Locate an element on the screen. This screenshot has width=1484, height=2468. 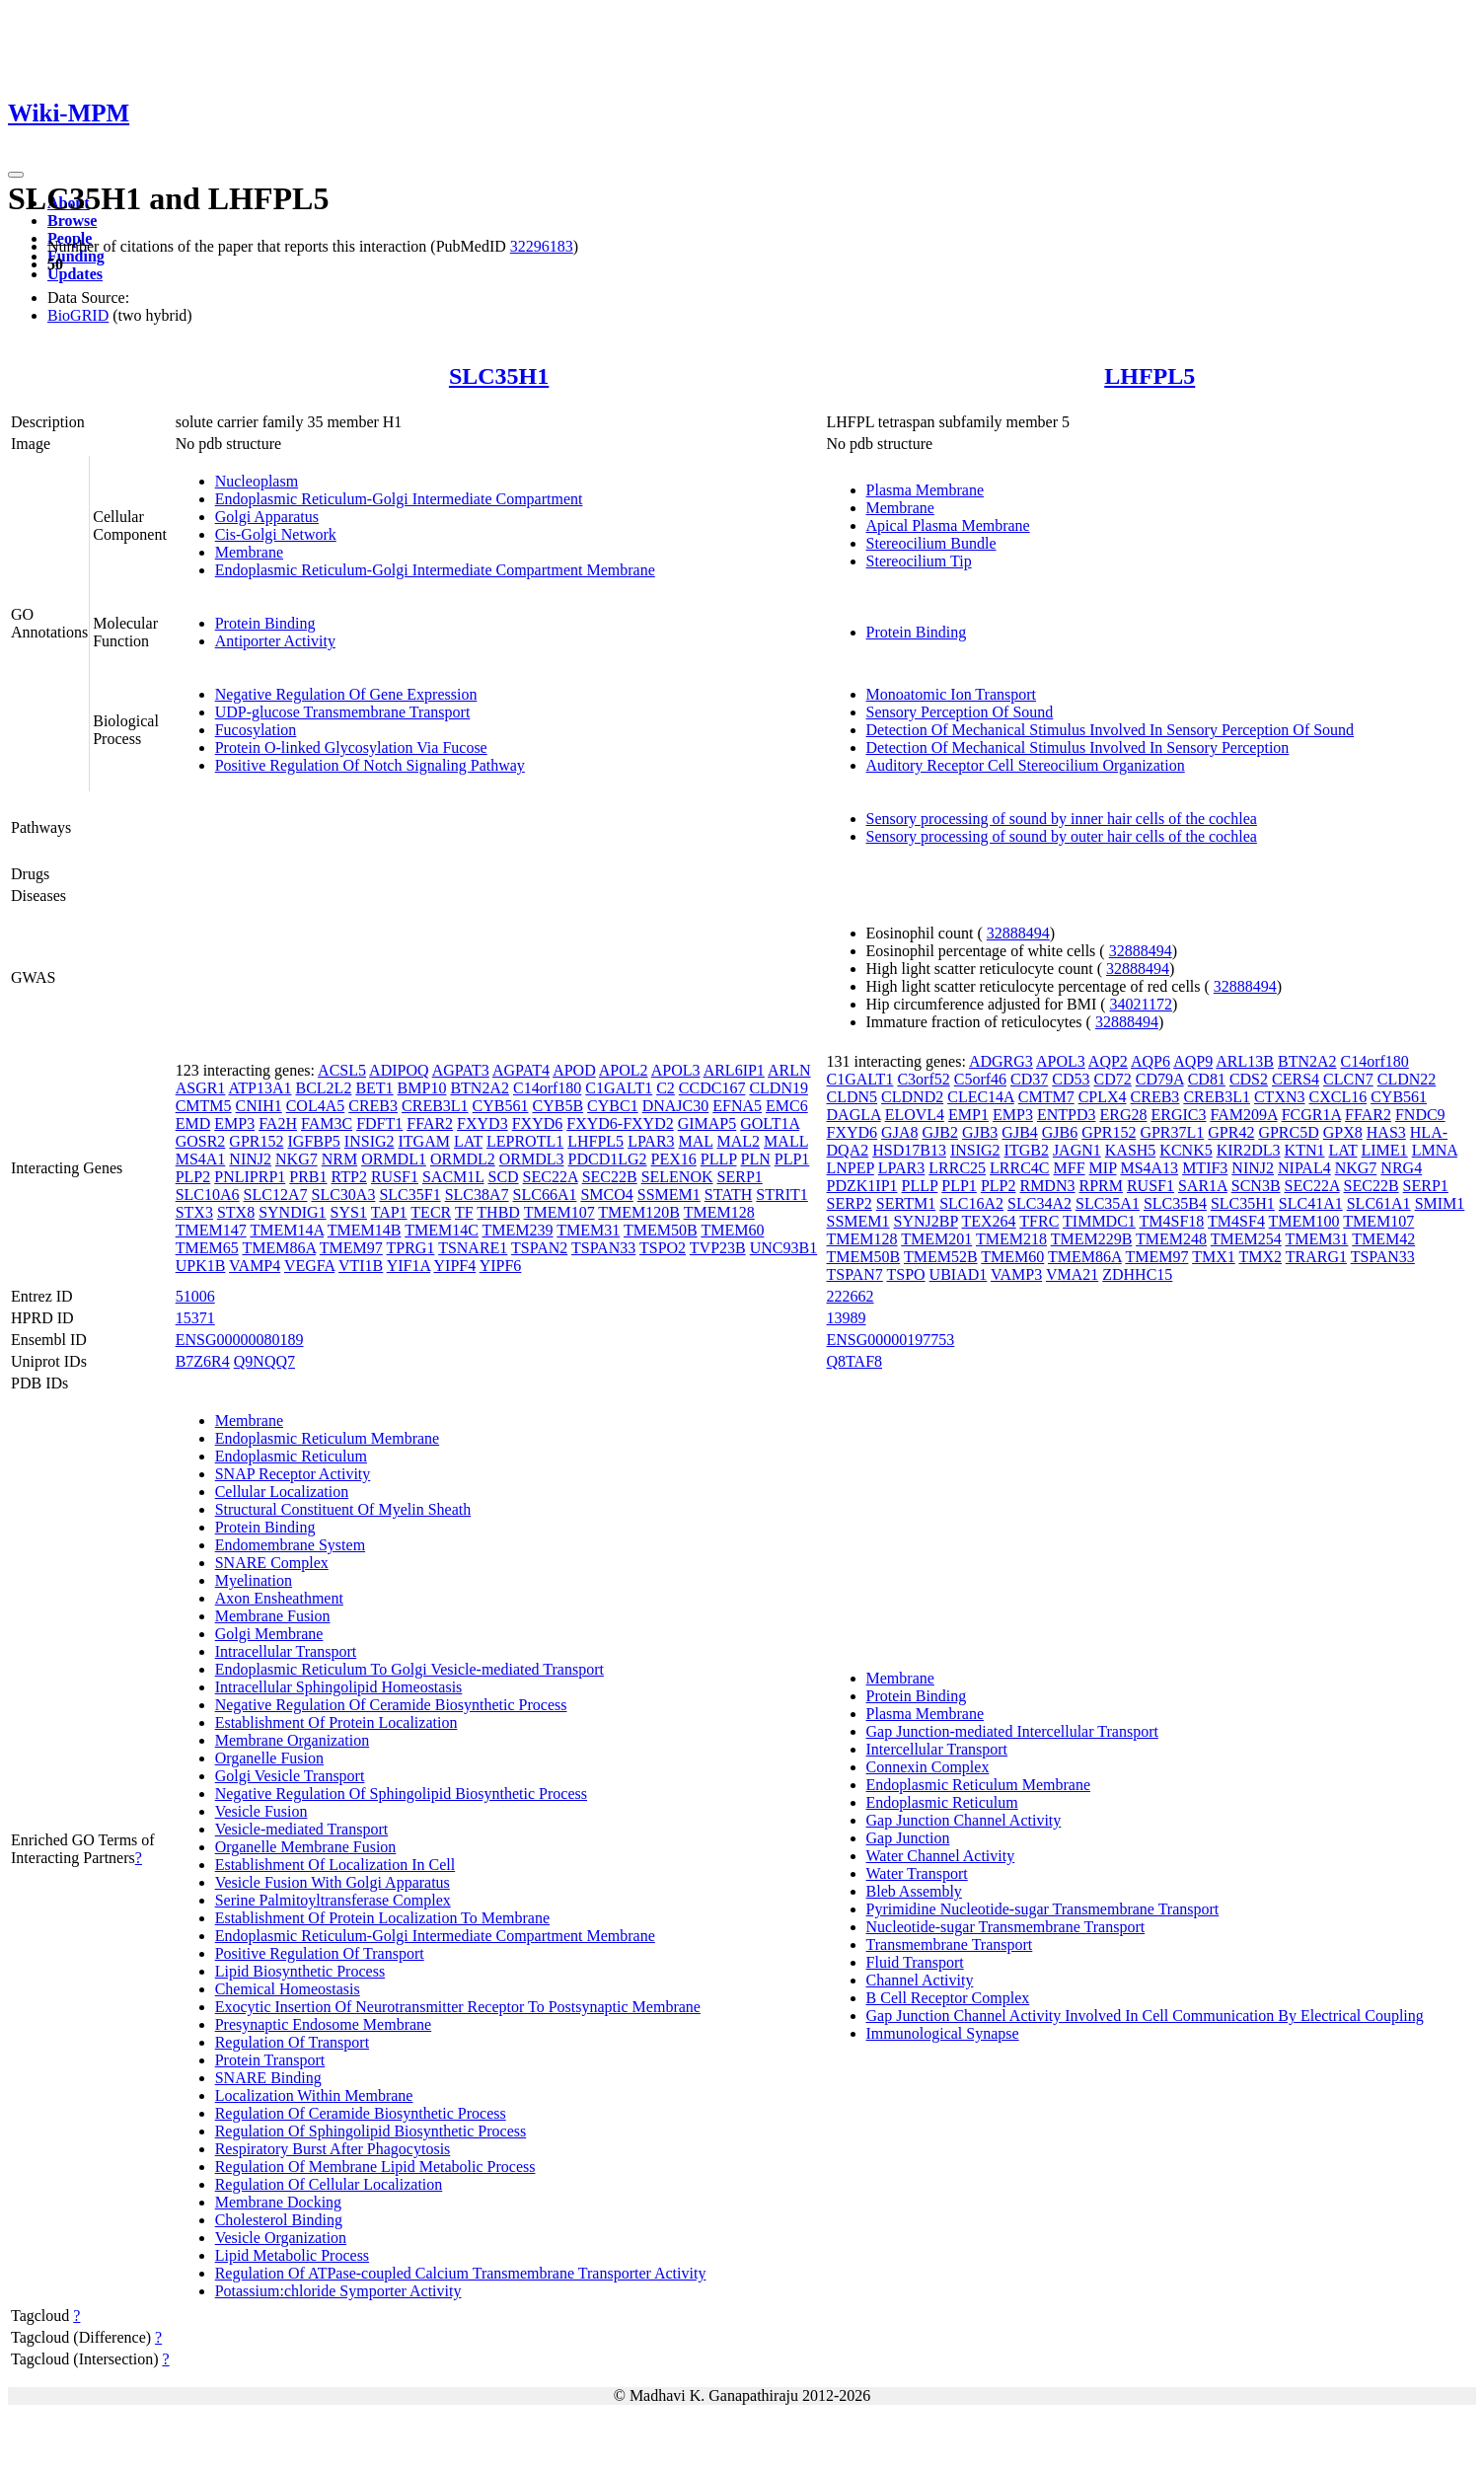
CNIH1 is located at coordinates (259, 1105).